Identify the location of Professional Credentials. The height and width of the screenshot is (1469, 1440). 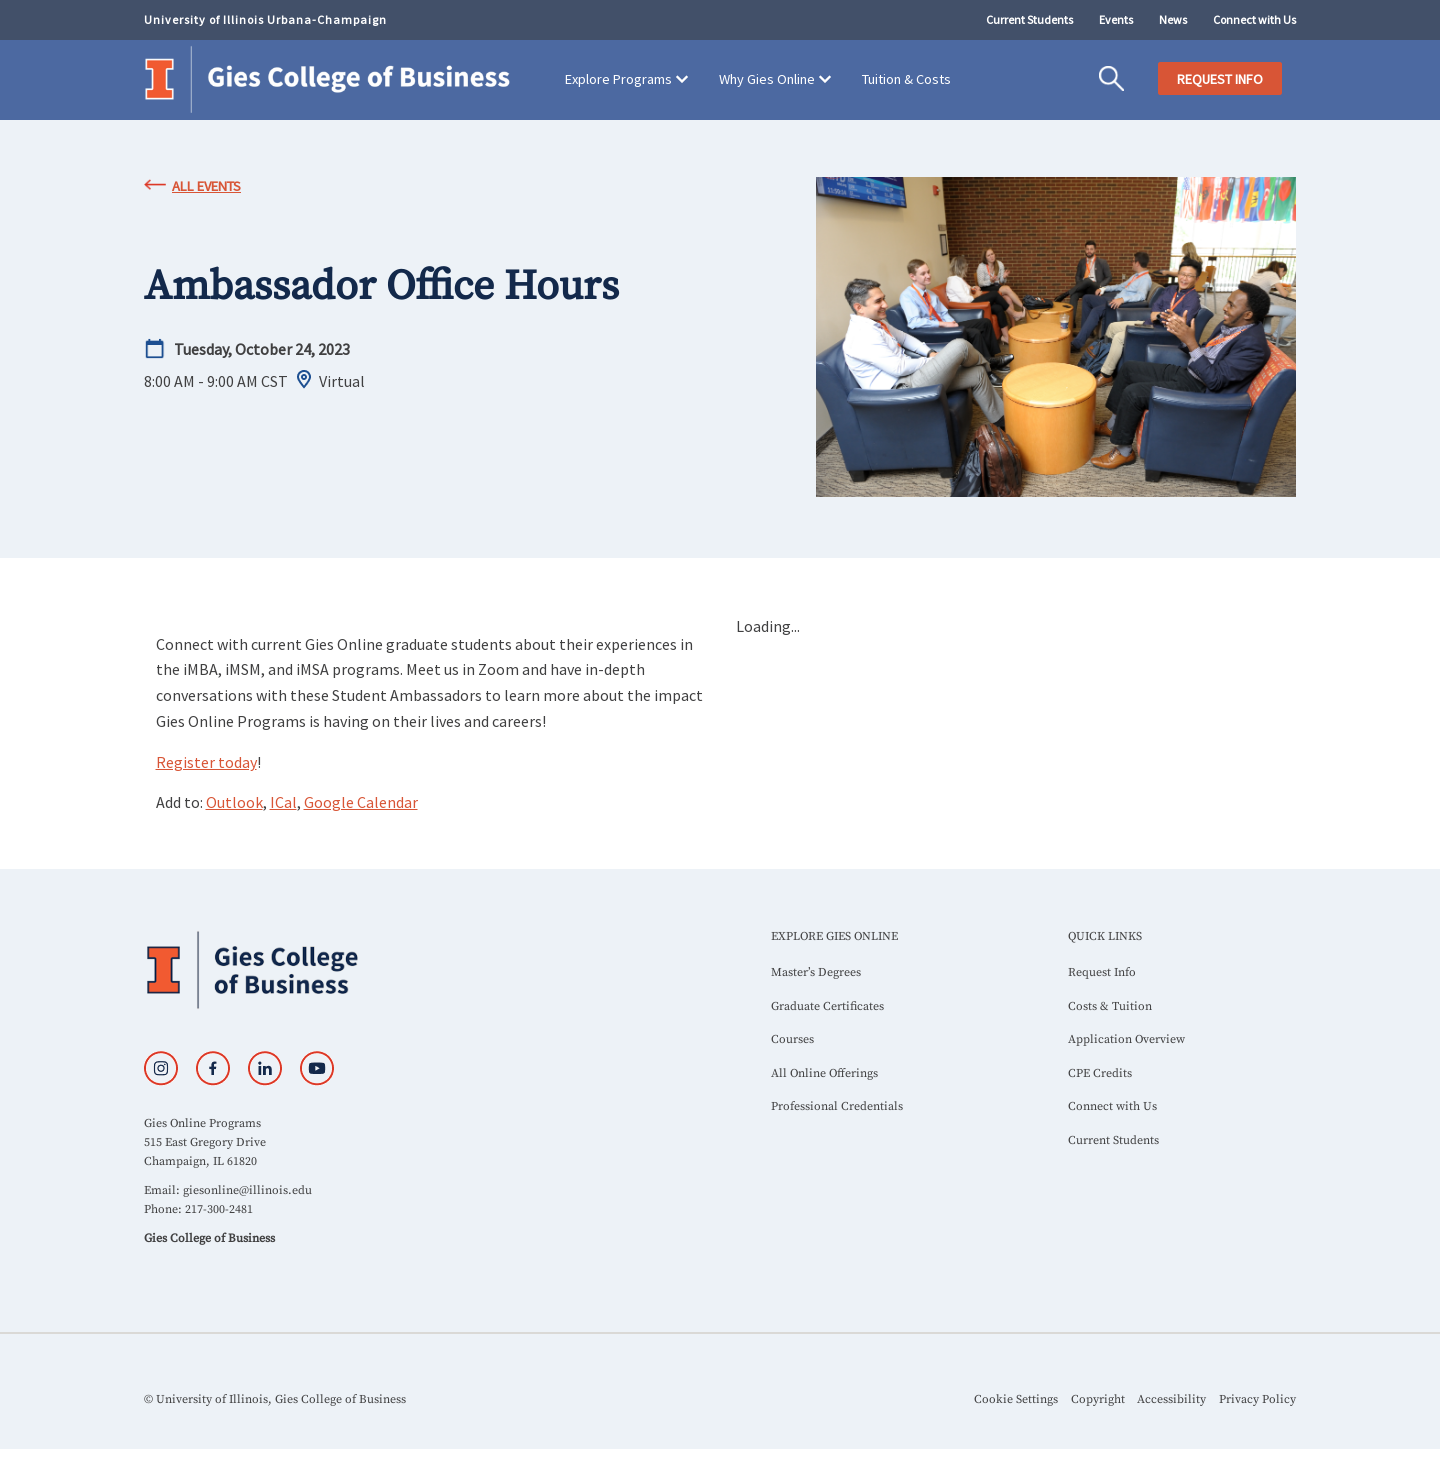
(837, 1106).